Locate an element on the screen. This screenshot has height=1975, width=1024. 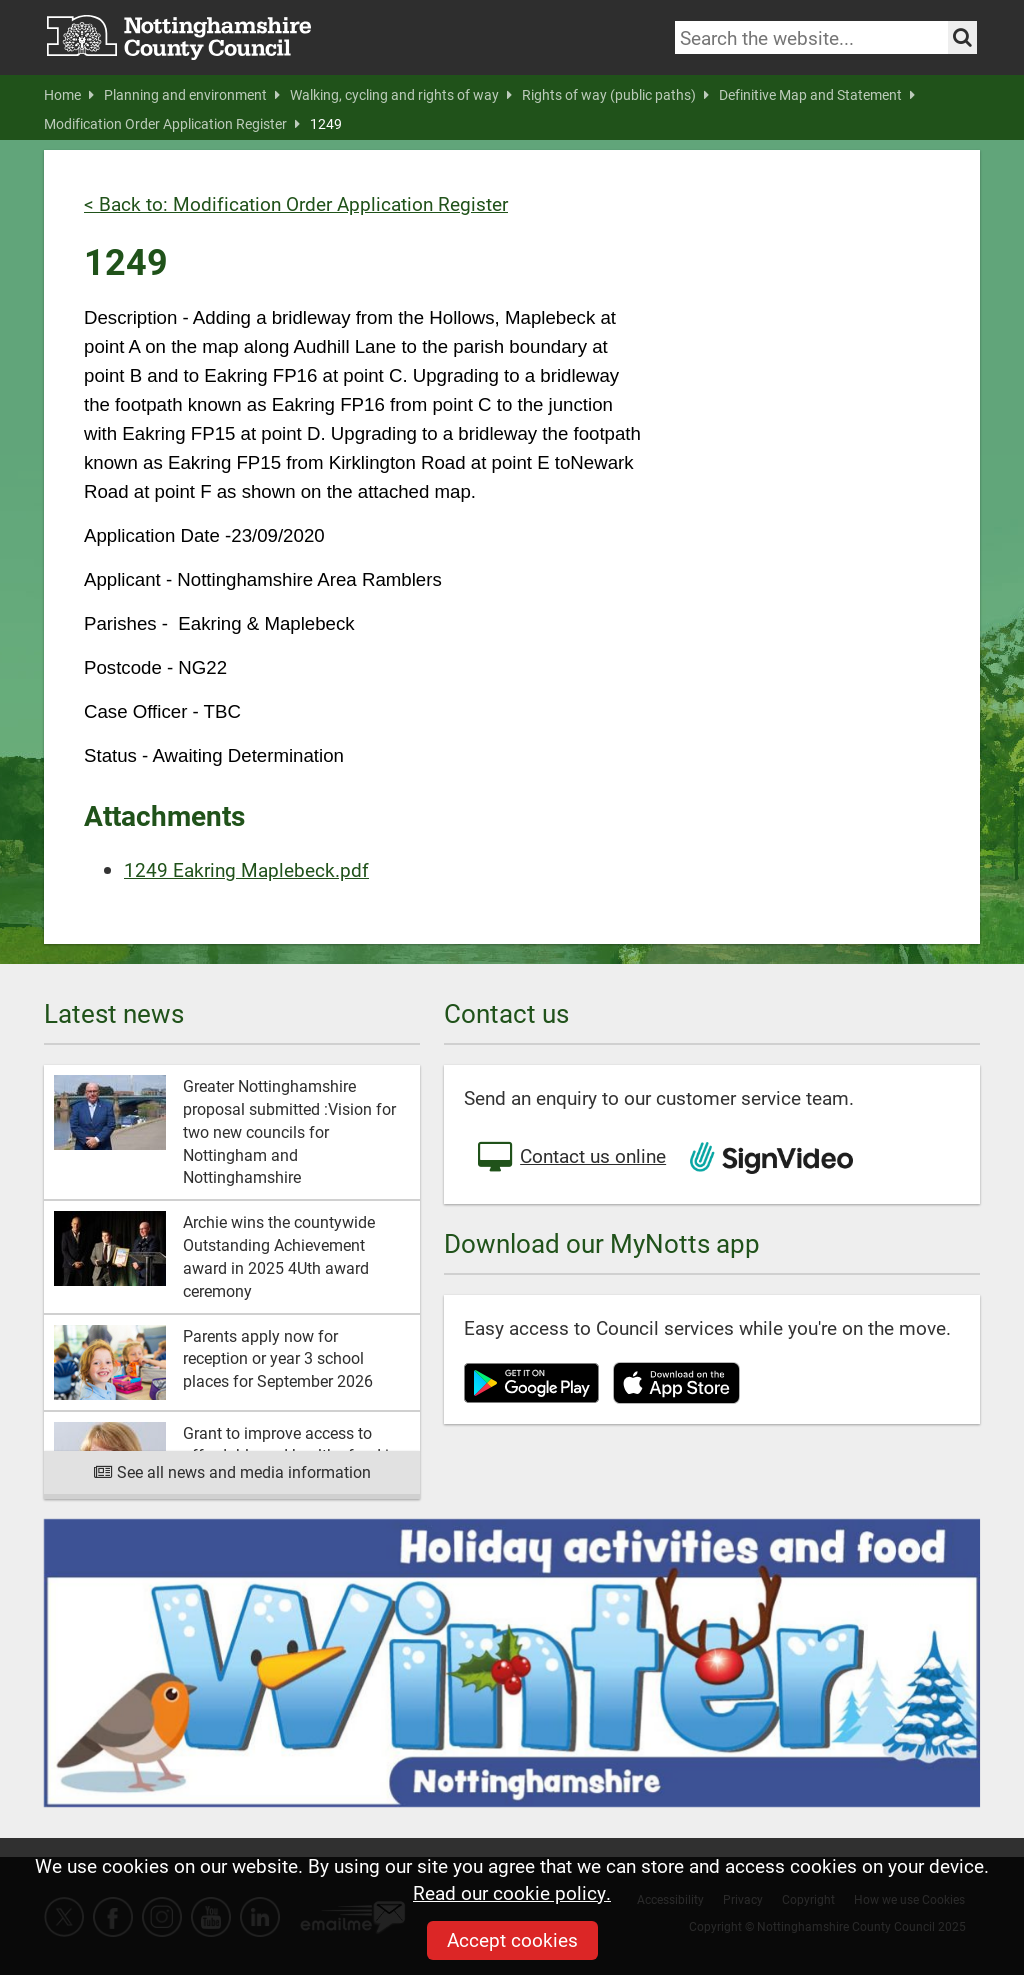
Contact us online is located at coordinates (570, 1158).